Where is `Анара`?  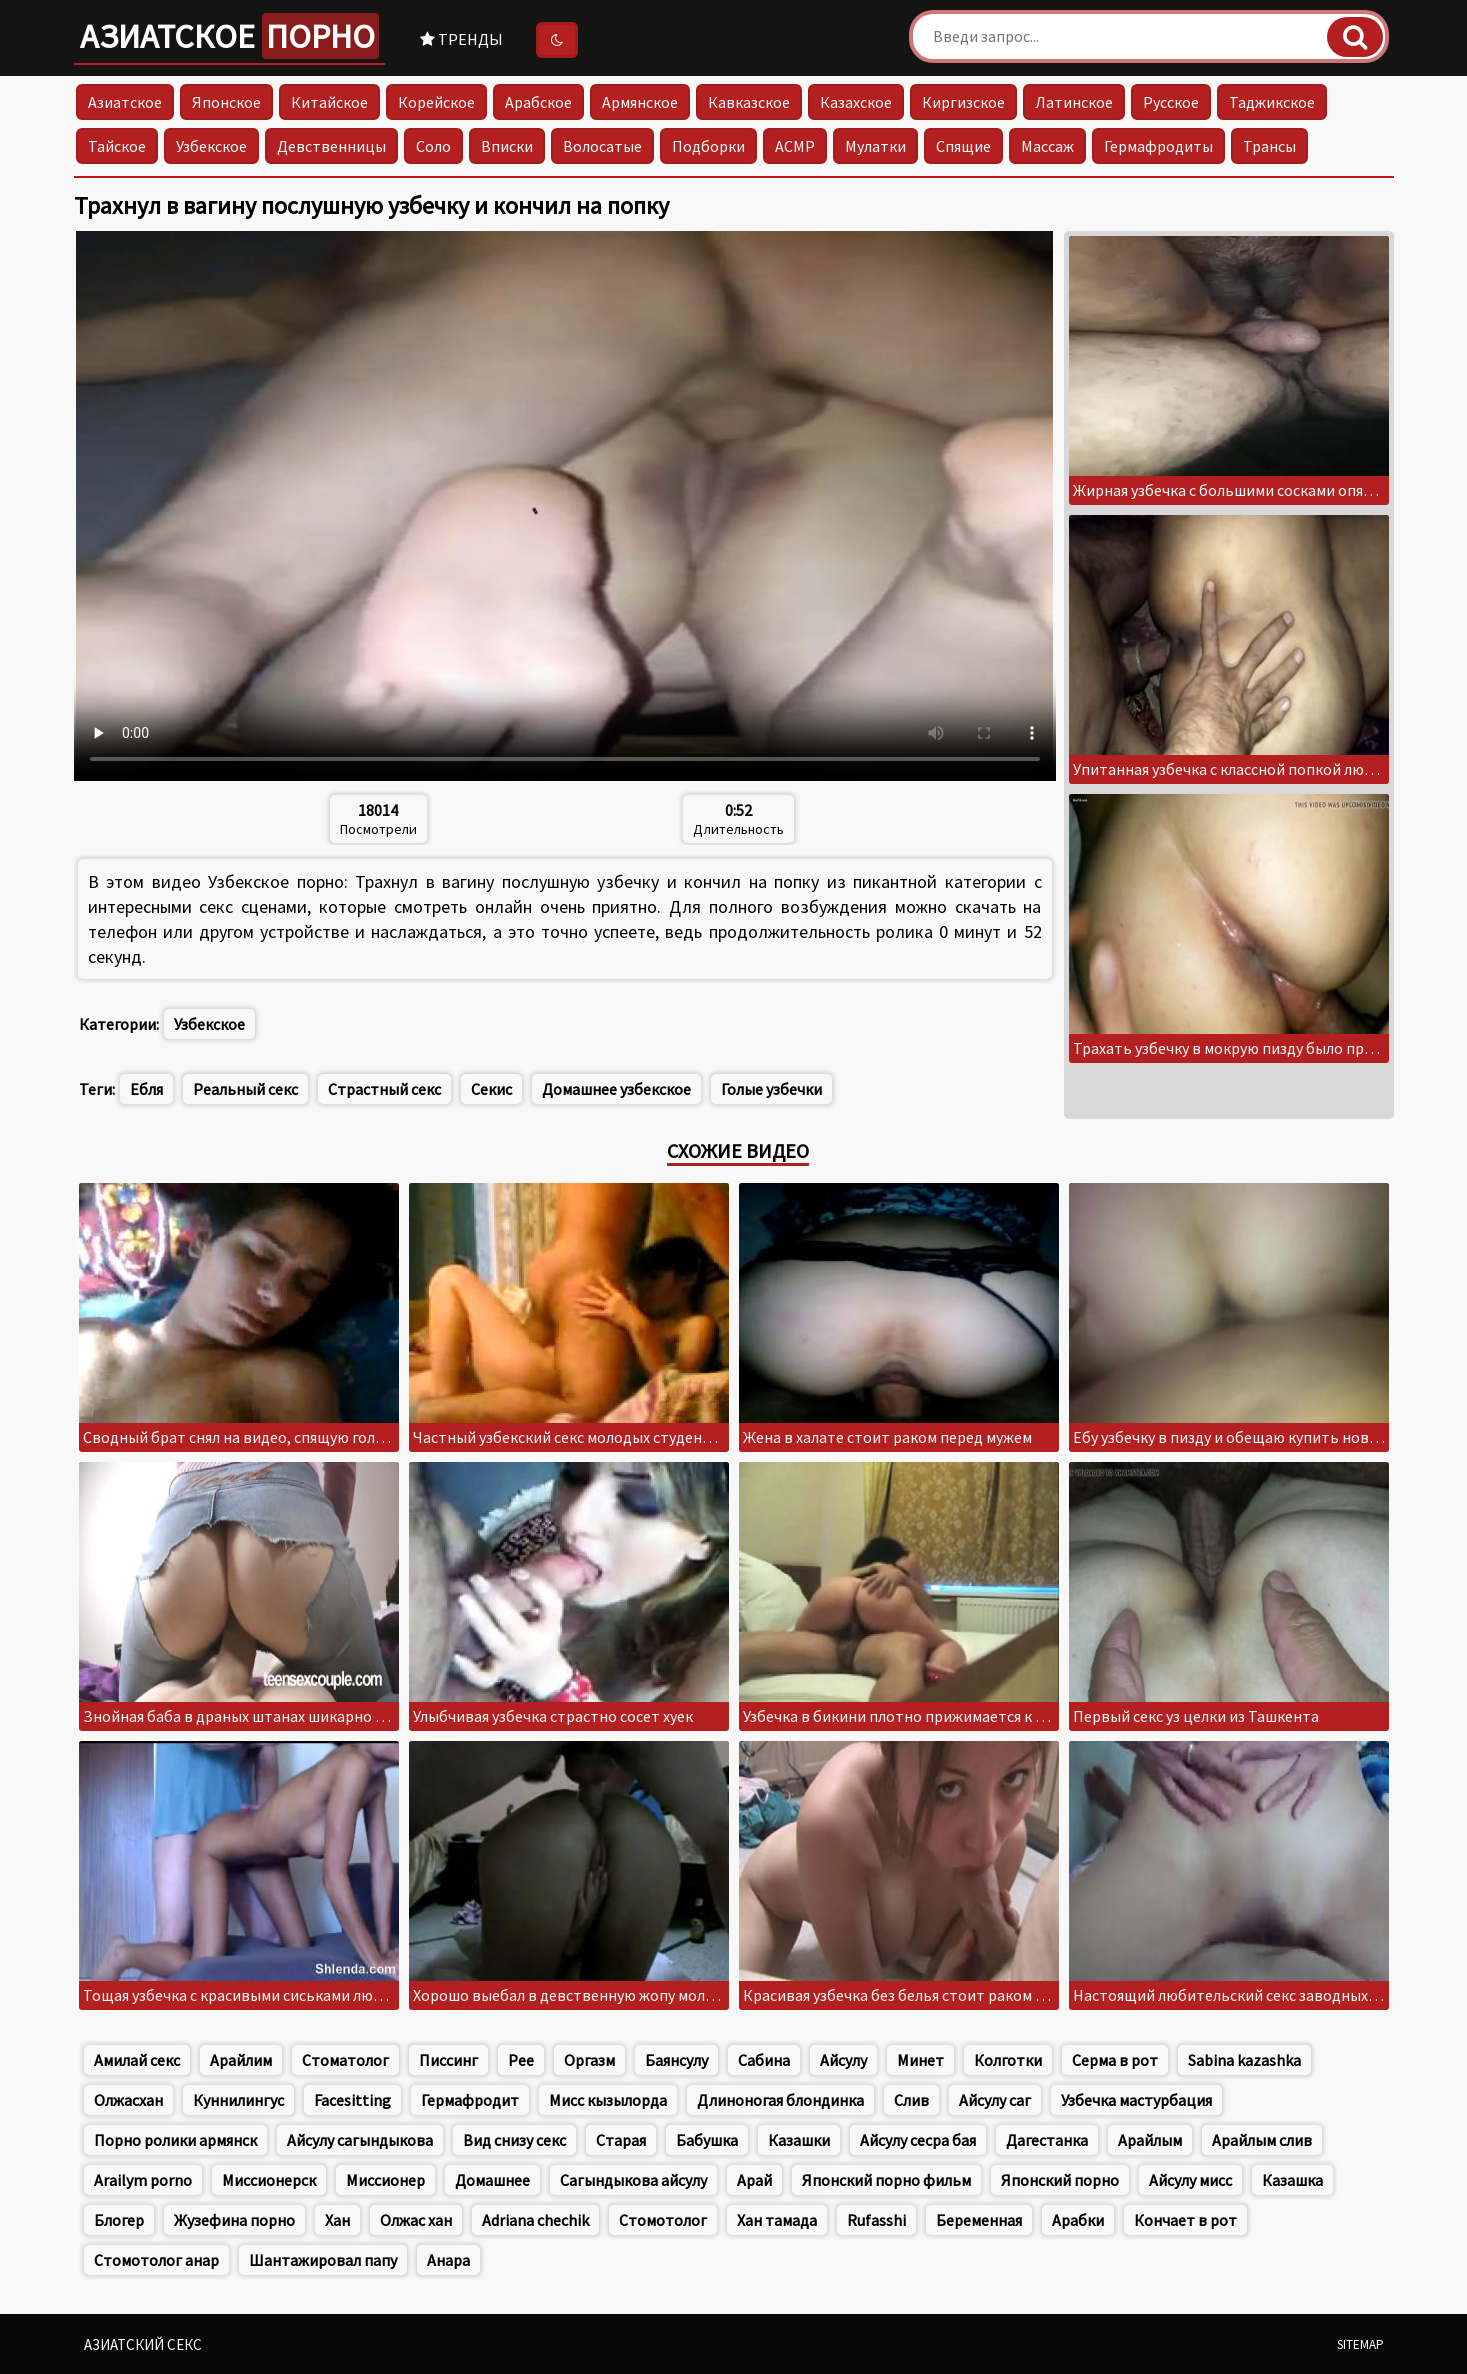
Анара is located at coordinates (448, 2260).